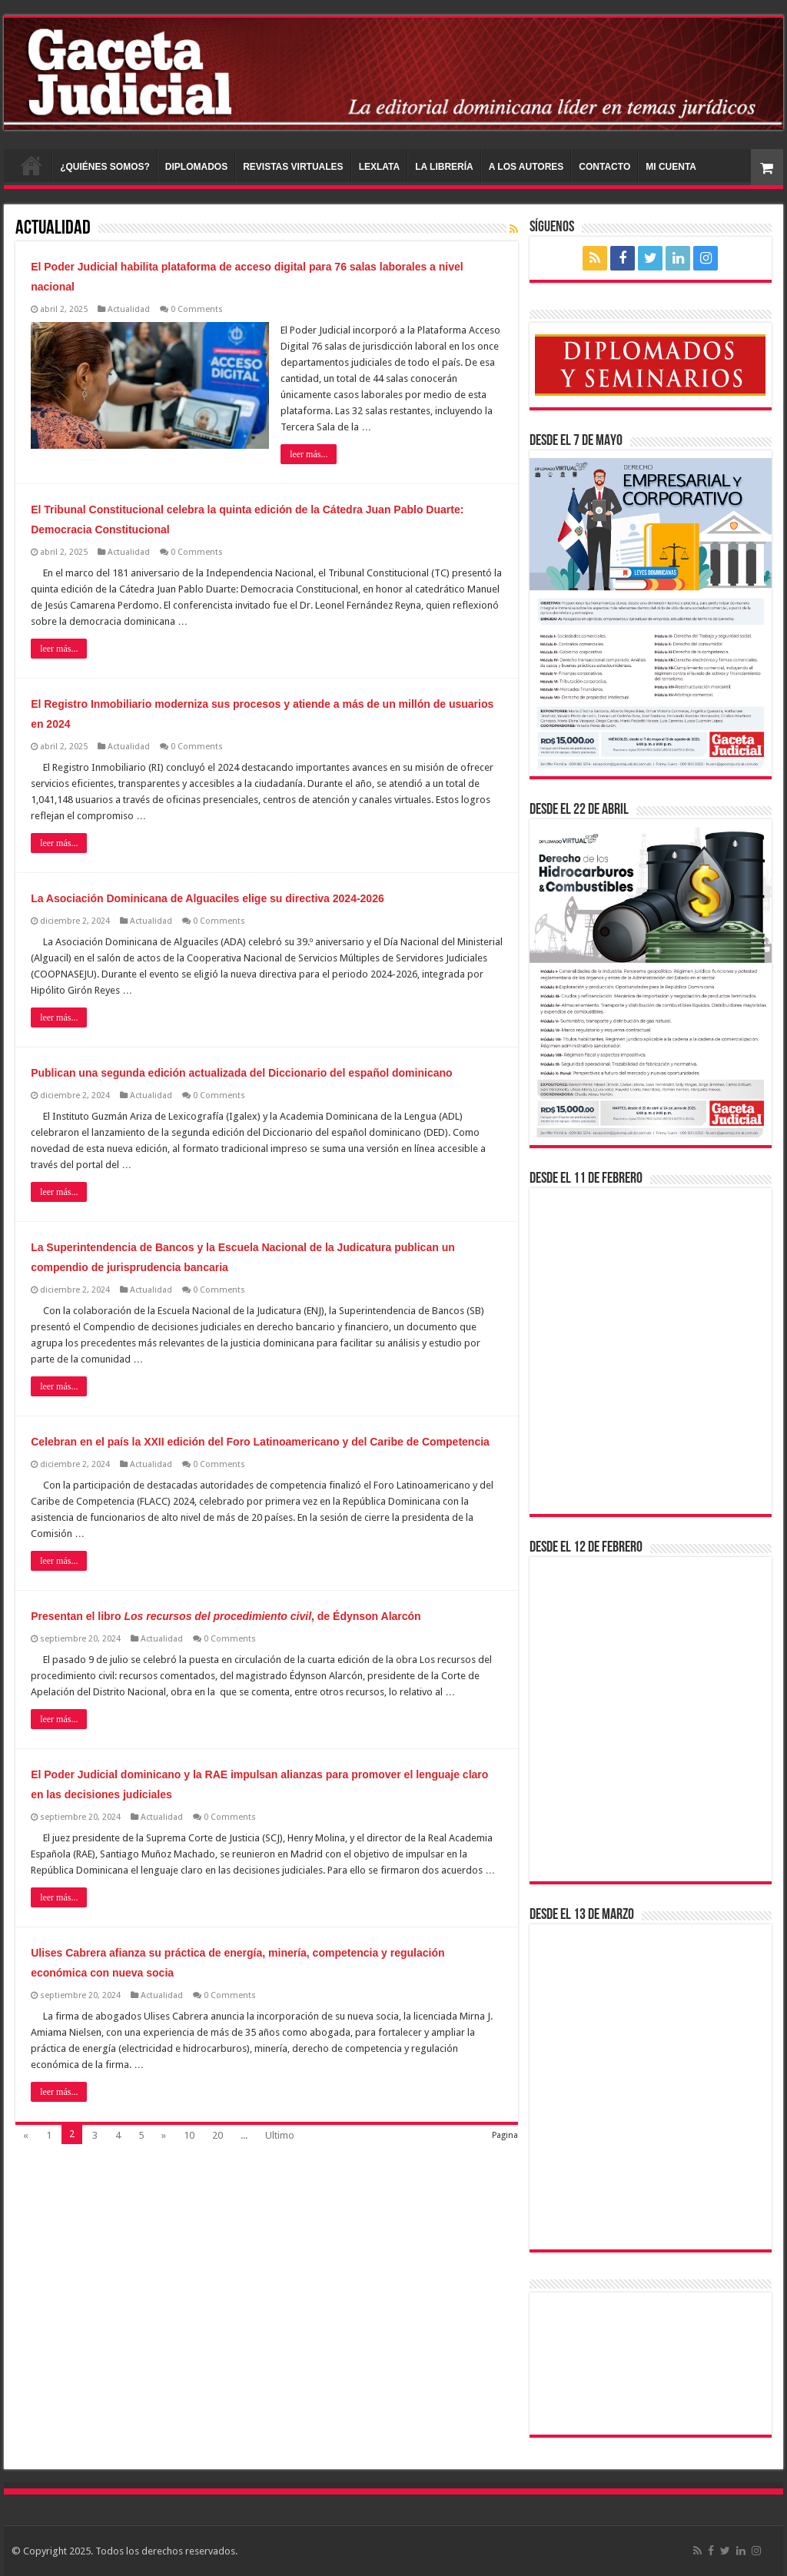  I want to click on Presentan el libro , de Édynson Alarcón, so click(226, 1616).